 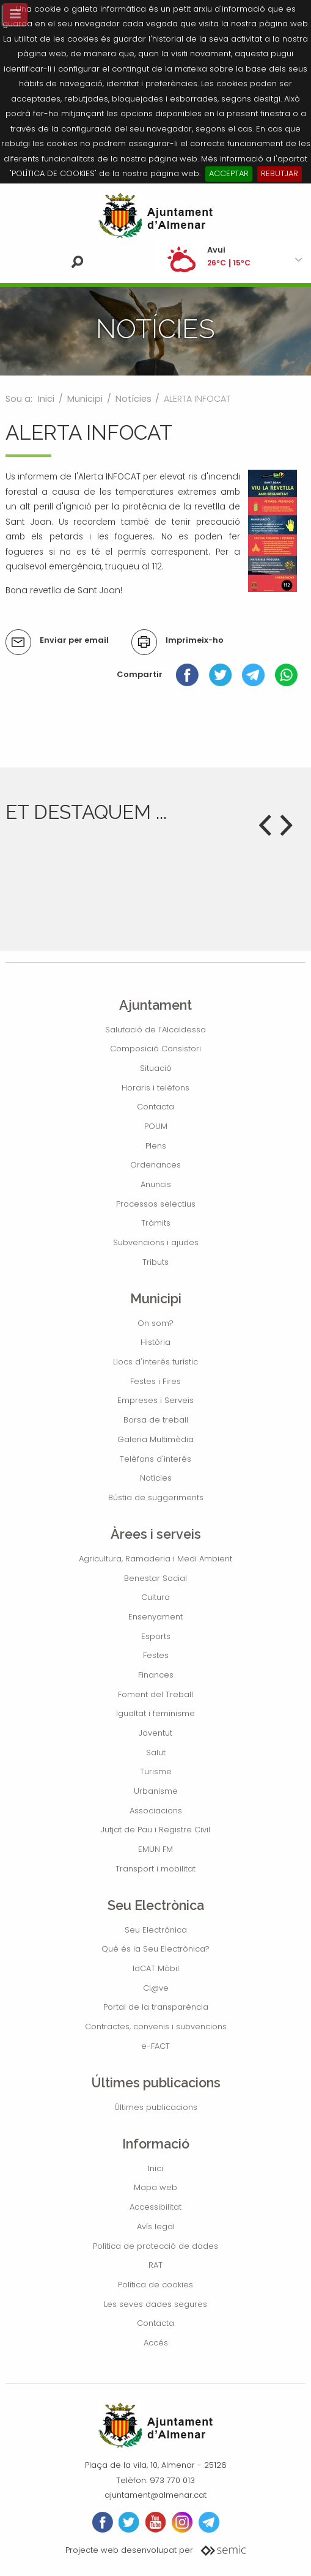 I want to click on Llocs d'interés turístic, so click(x=155, y=1362).